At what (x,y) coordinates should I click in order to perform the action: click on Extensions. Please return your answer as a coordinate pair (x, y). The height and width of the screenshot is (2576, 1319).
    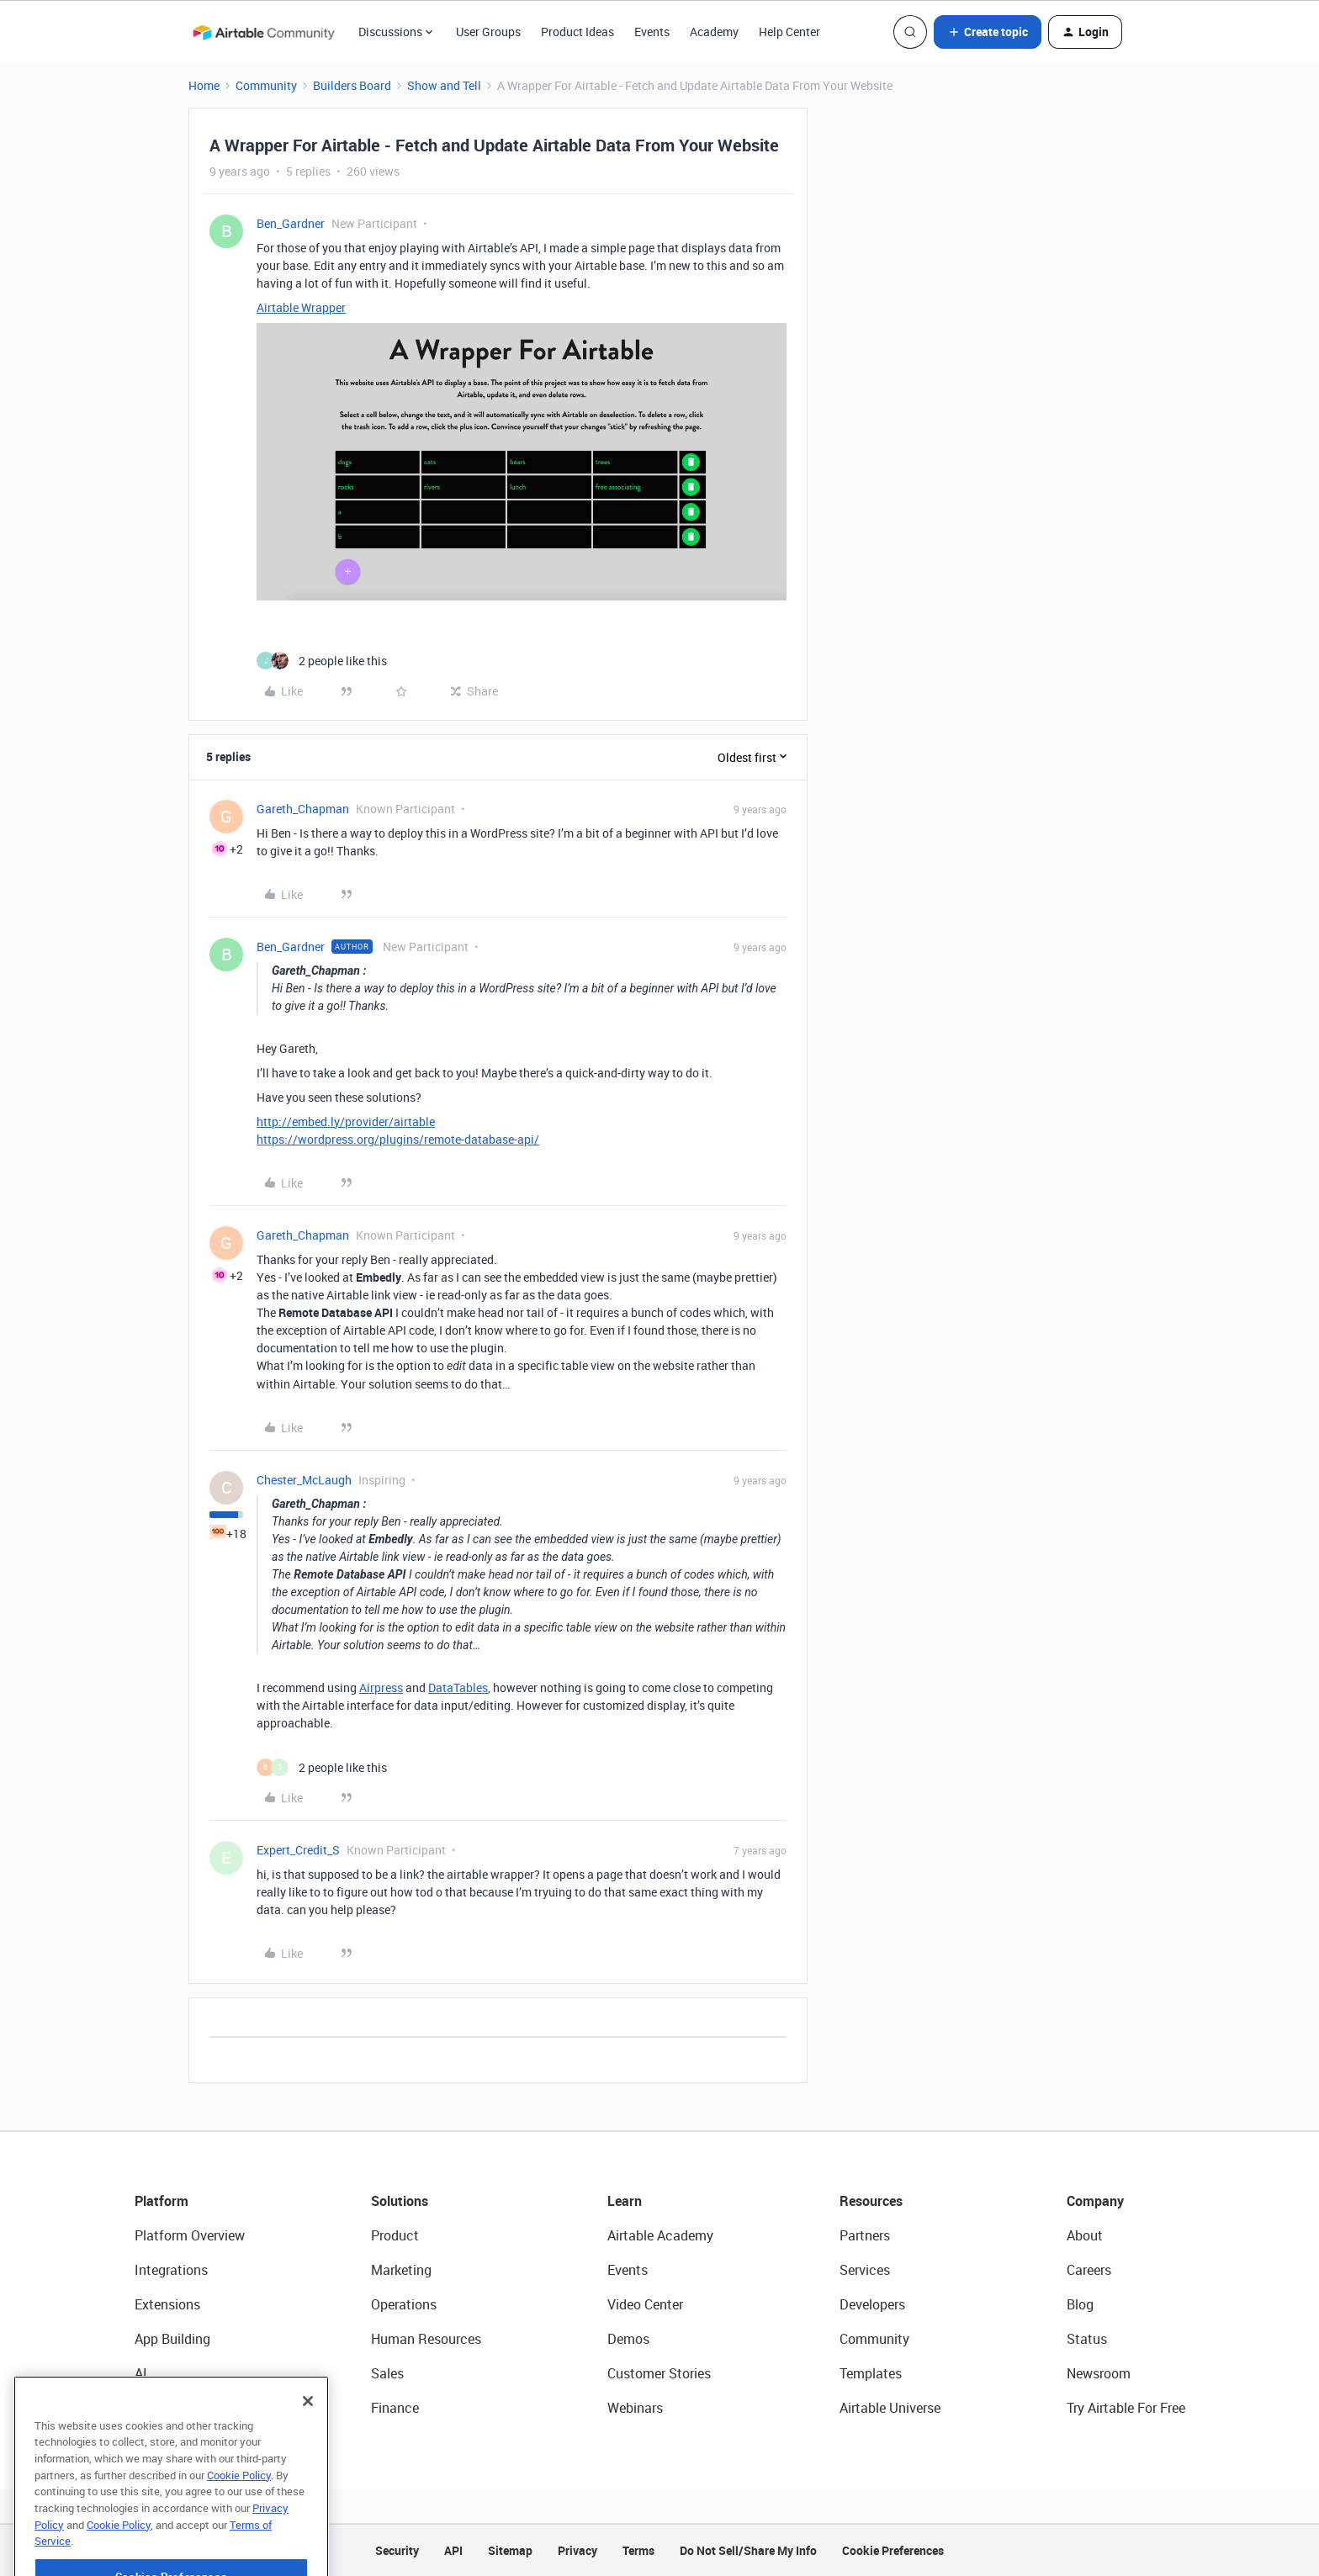
    Looking at the image, I should click on (167, 2304).